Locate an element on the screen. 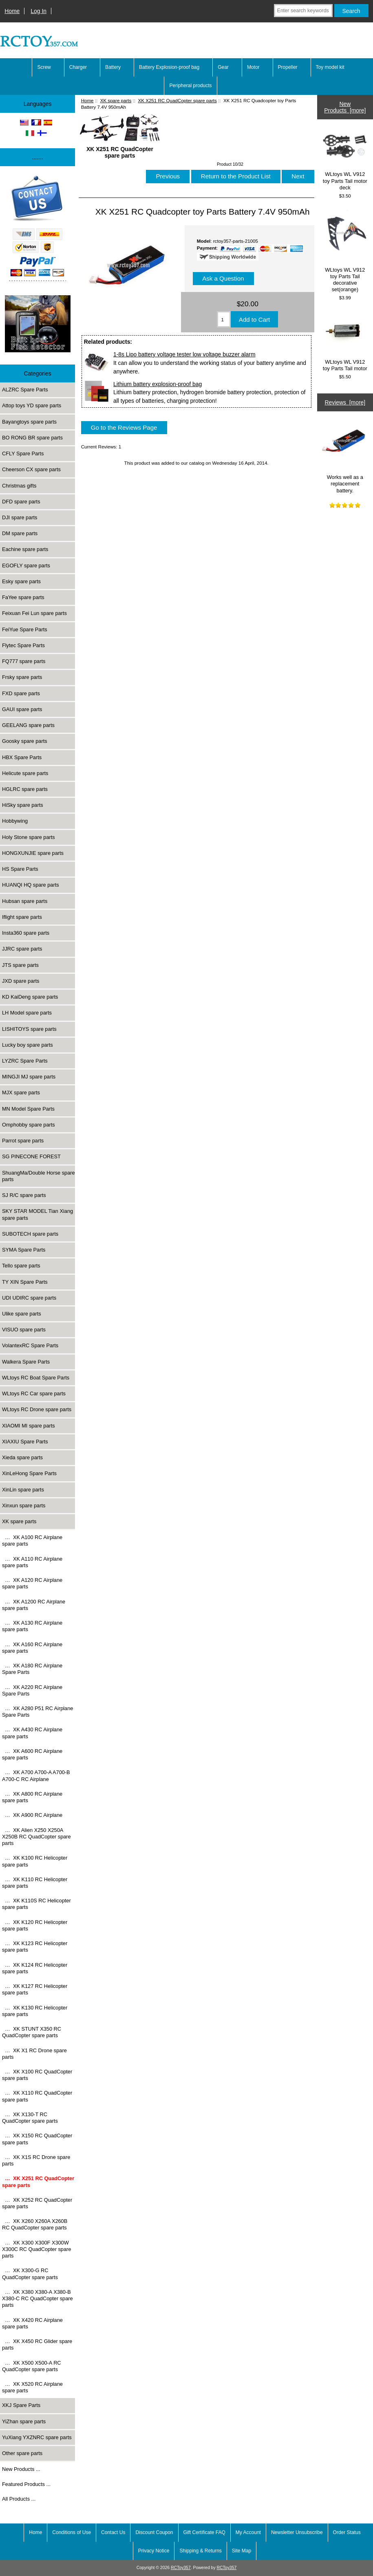 The height and width of the screenshot is (2576, 373). … XK K110S RC Helicopter spare parts is located at coordinates (36, 1903).